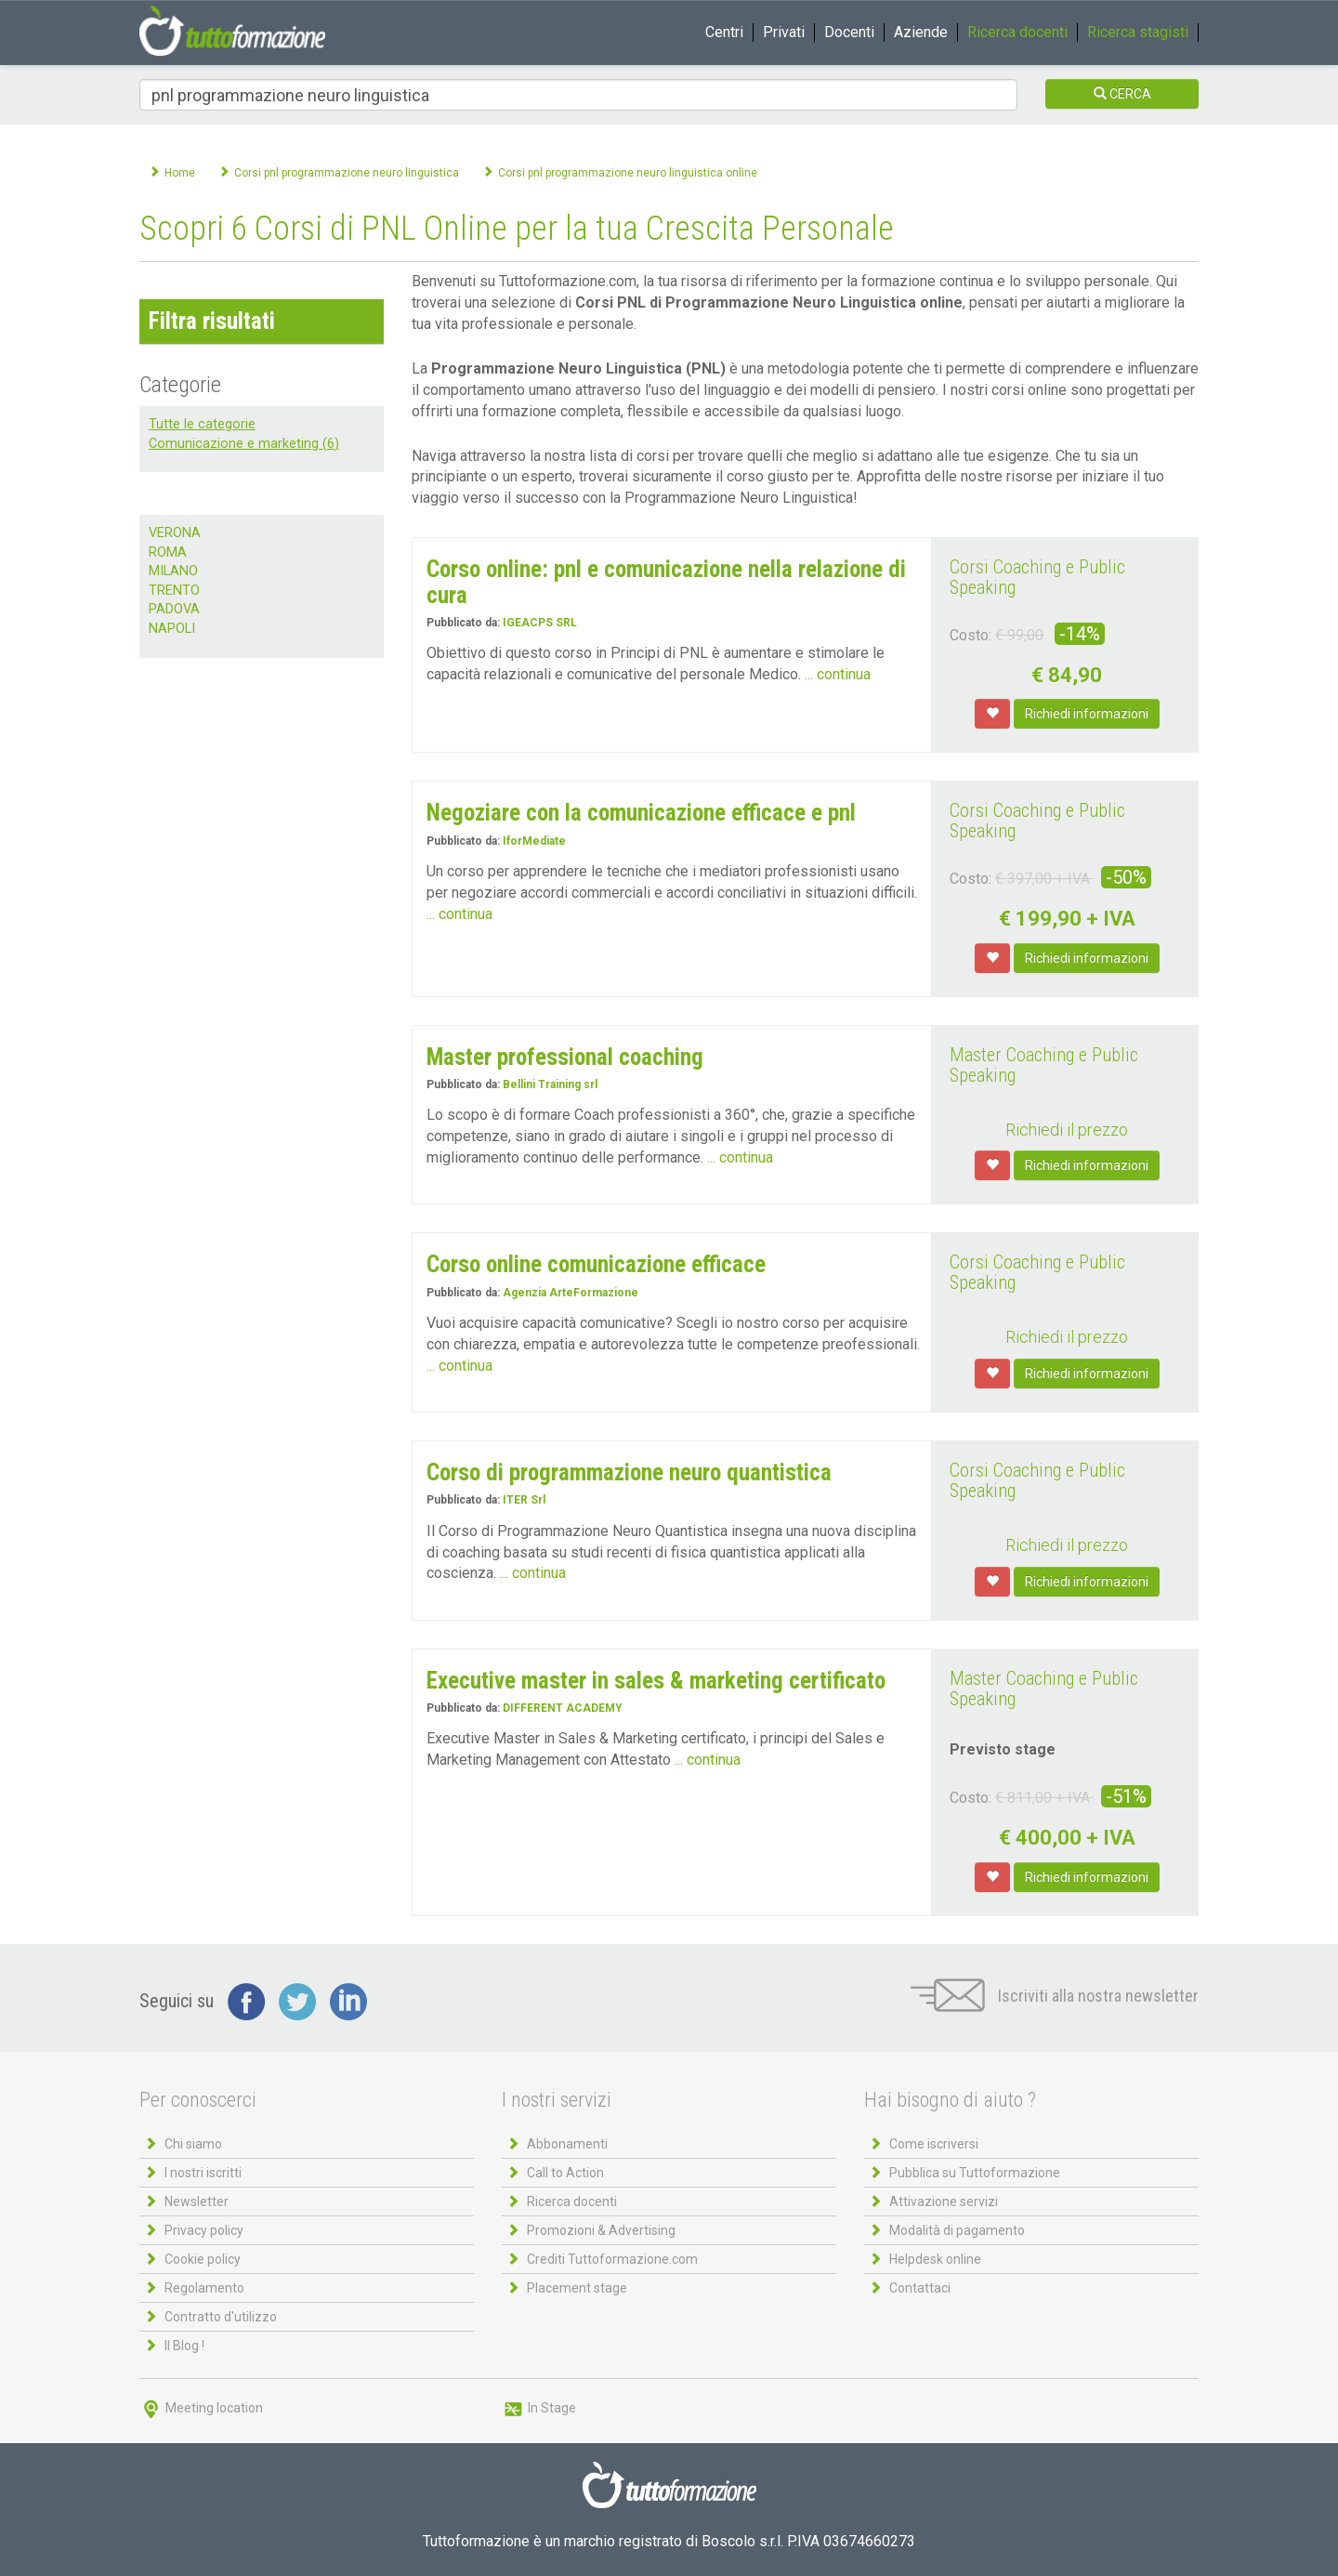  What do you see at coordinates (565, 2172) in the screenshot?
I see `Call to Action` at bounding box center [565, 2172].